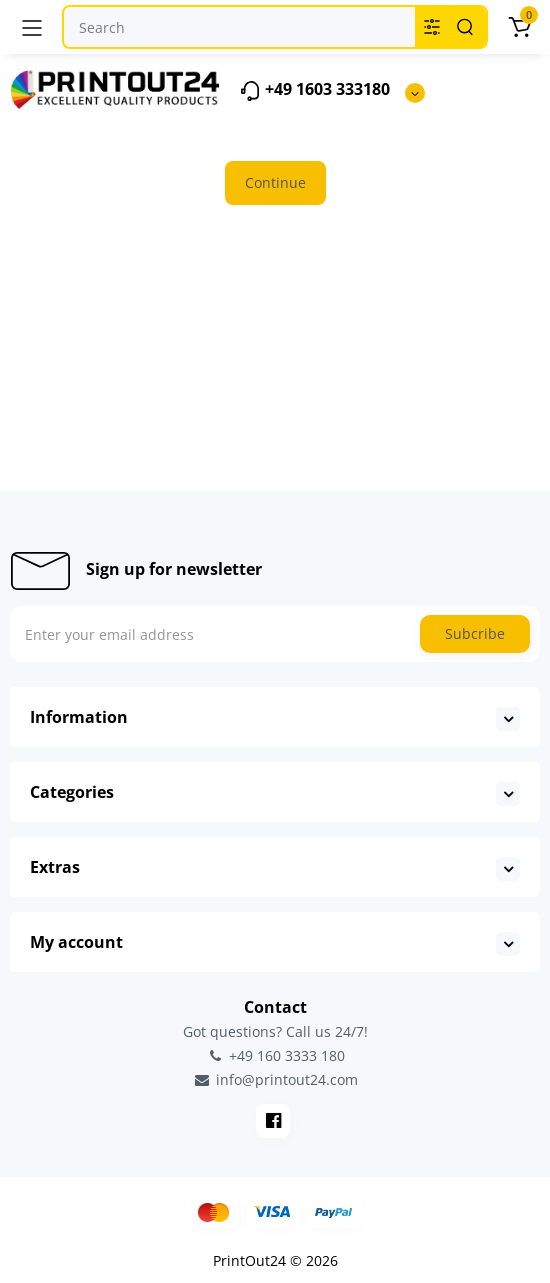  Describe the element at coordinates (519, 27) in the screenshot. I see `[Cart]` at that location.